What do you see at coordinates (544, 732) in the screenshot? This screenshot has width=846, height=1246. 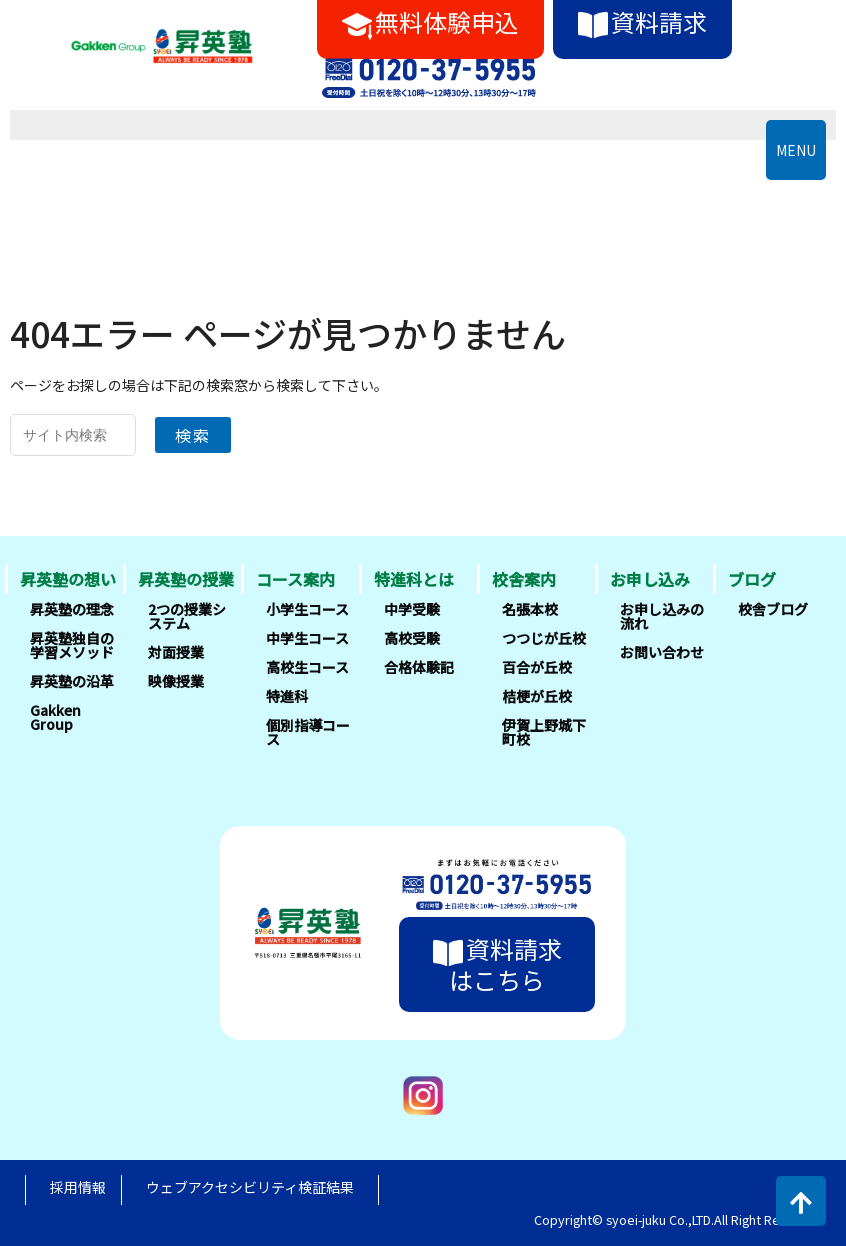 I see `伊賀上野城下町校` at bounding box center [544, 732].